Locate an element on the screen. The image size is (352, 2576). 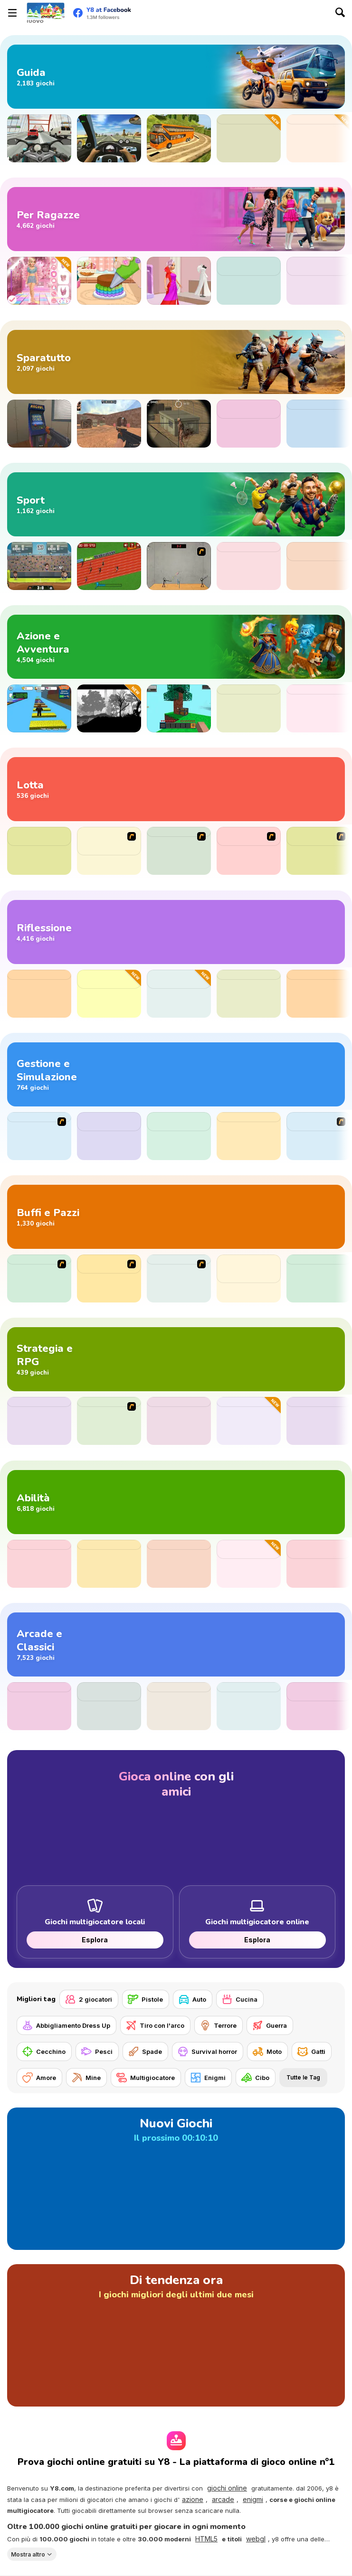
[Last War: Survival Battle] is located at coordinates (109, 1706).